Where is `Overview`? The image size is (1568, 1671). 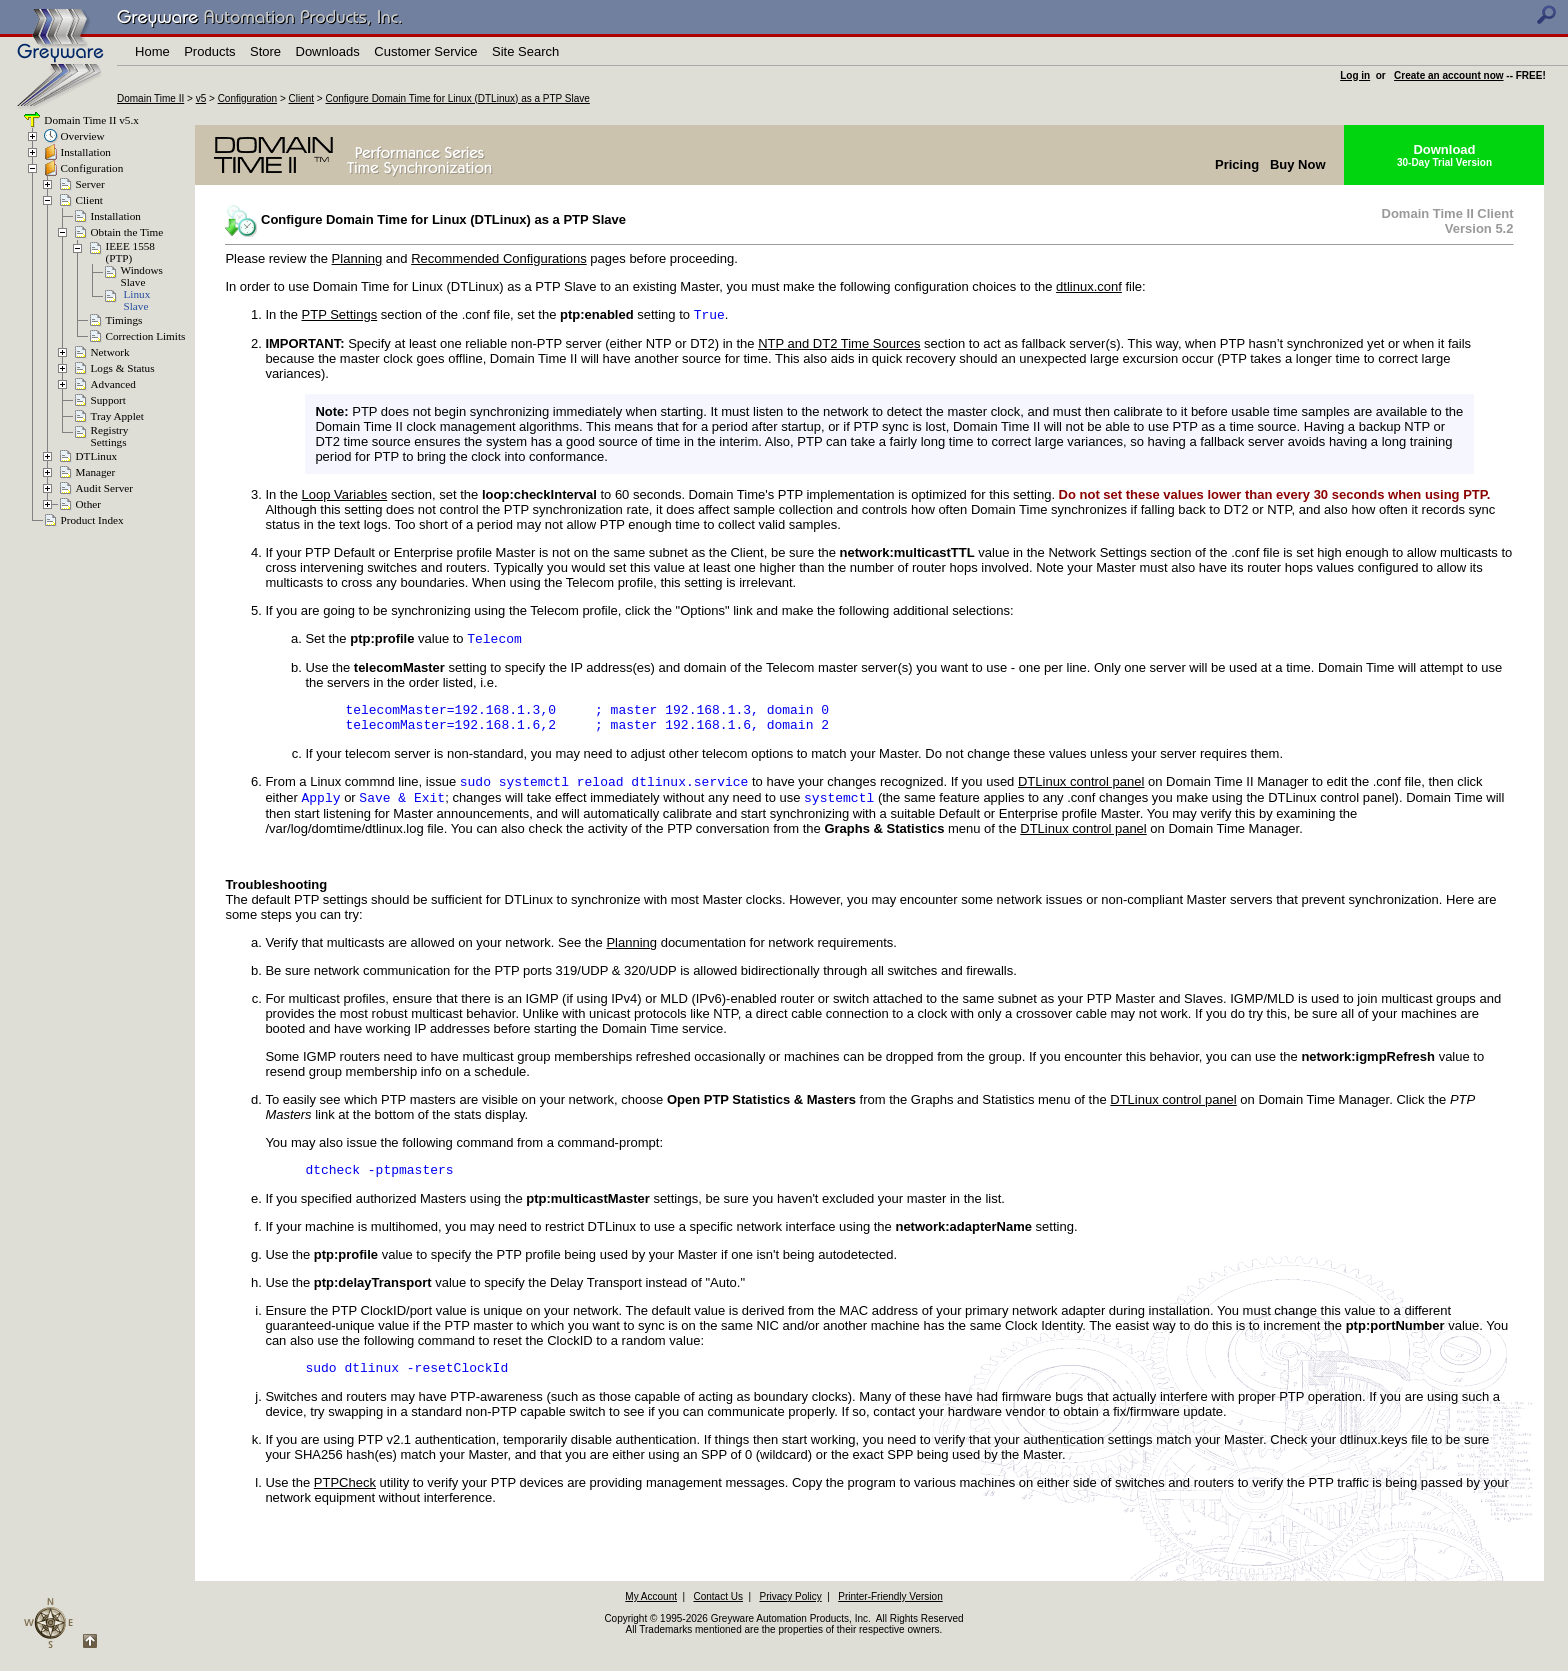 Overview is located at coordinates (83, 136).